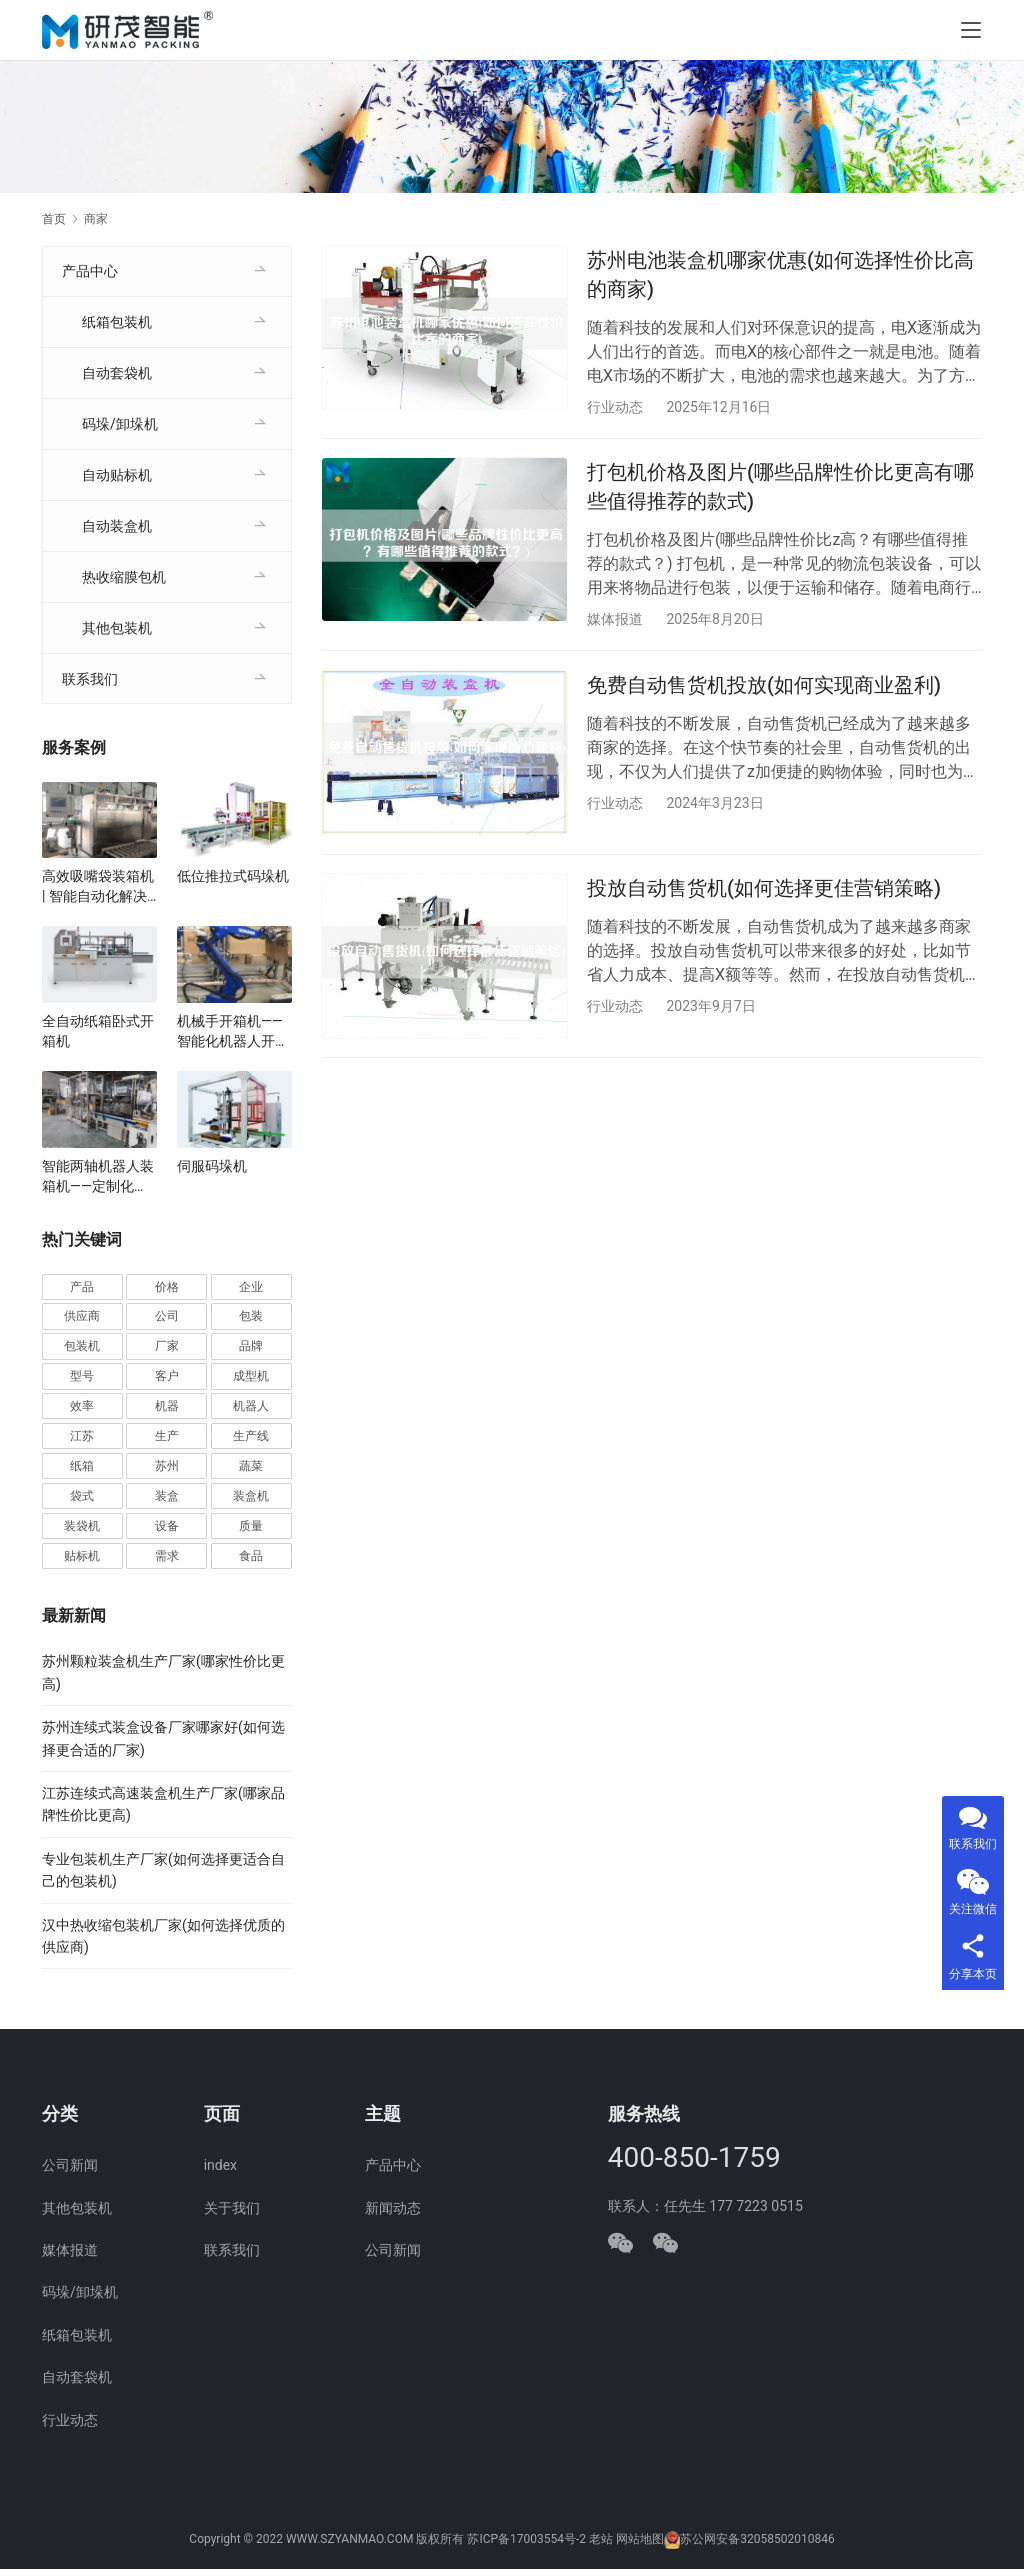  Describe the element at coordinates (98, 887) in the screenshot. I see `高效吸嘴袋装箱机 | 智能自动化解决方案` at that location.